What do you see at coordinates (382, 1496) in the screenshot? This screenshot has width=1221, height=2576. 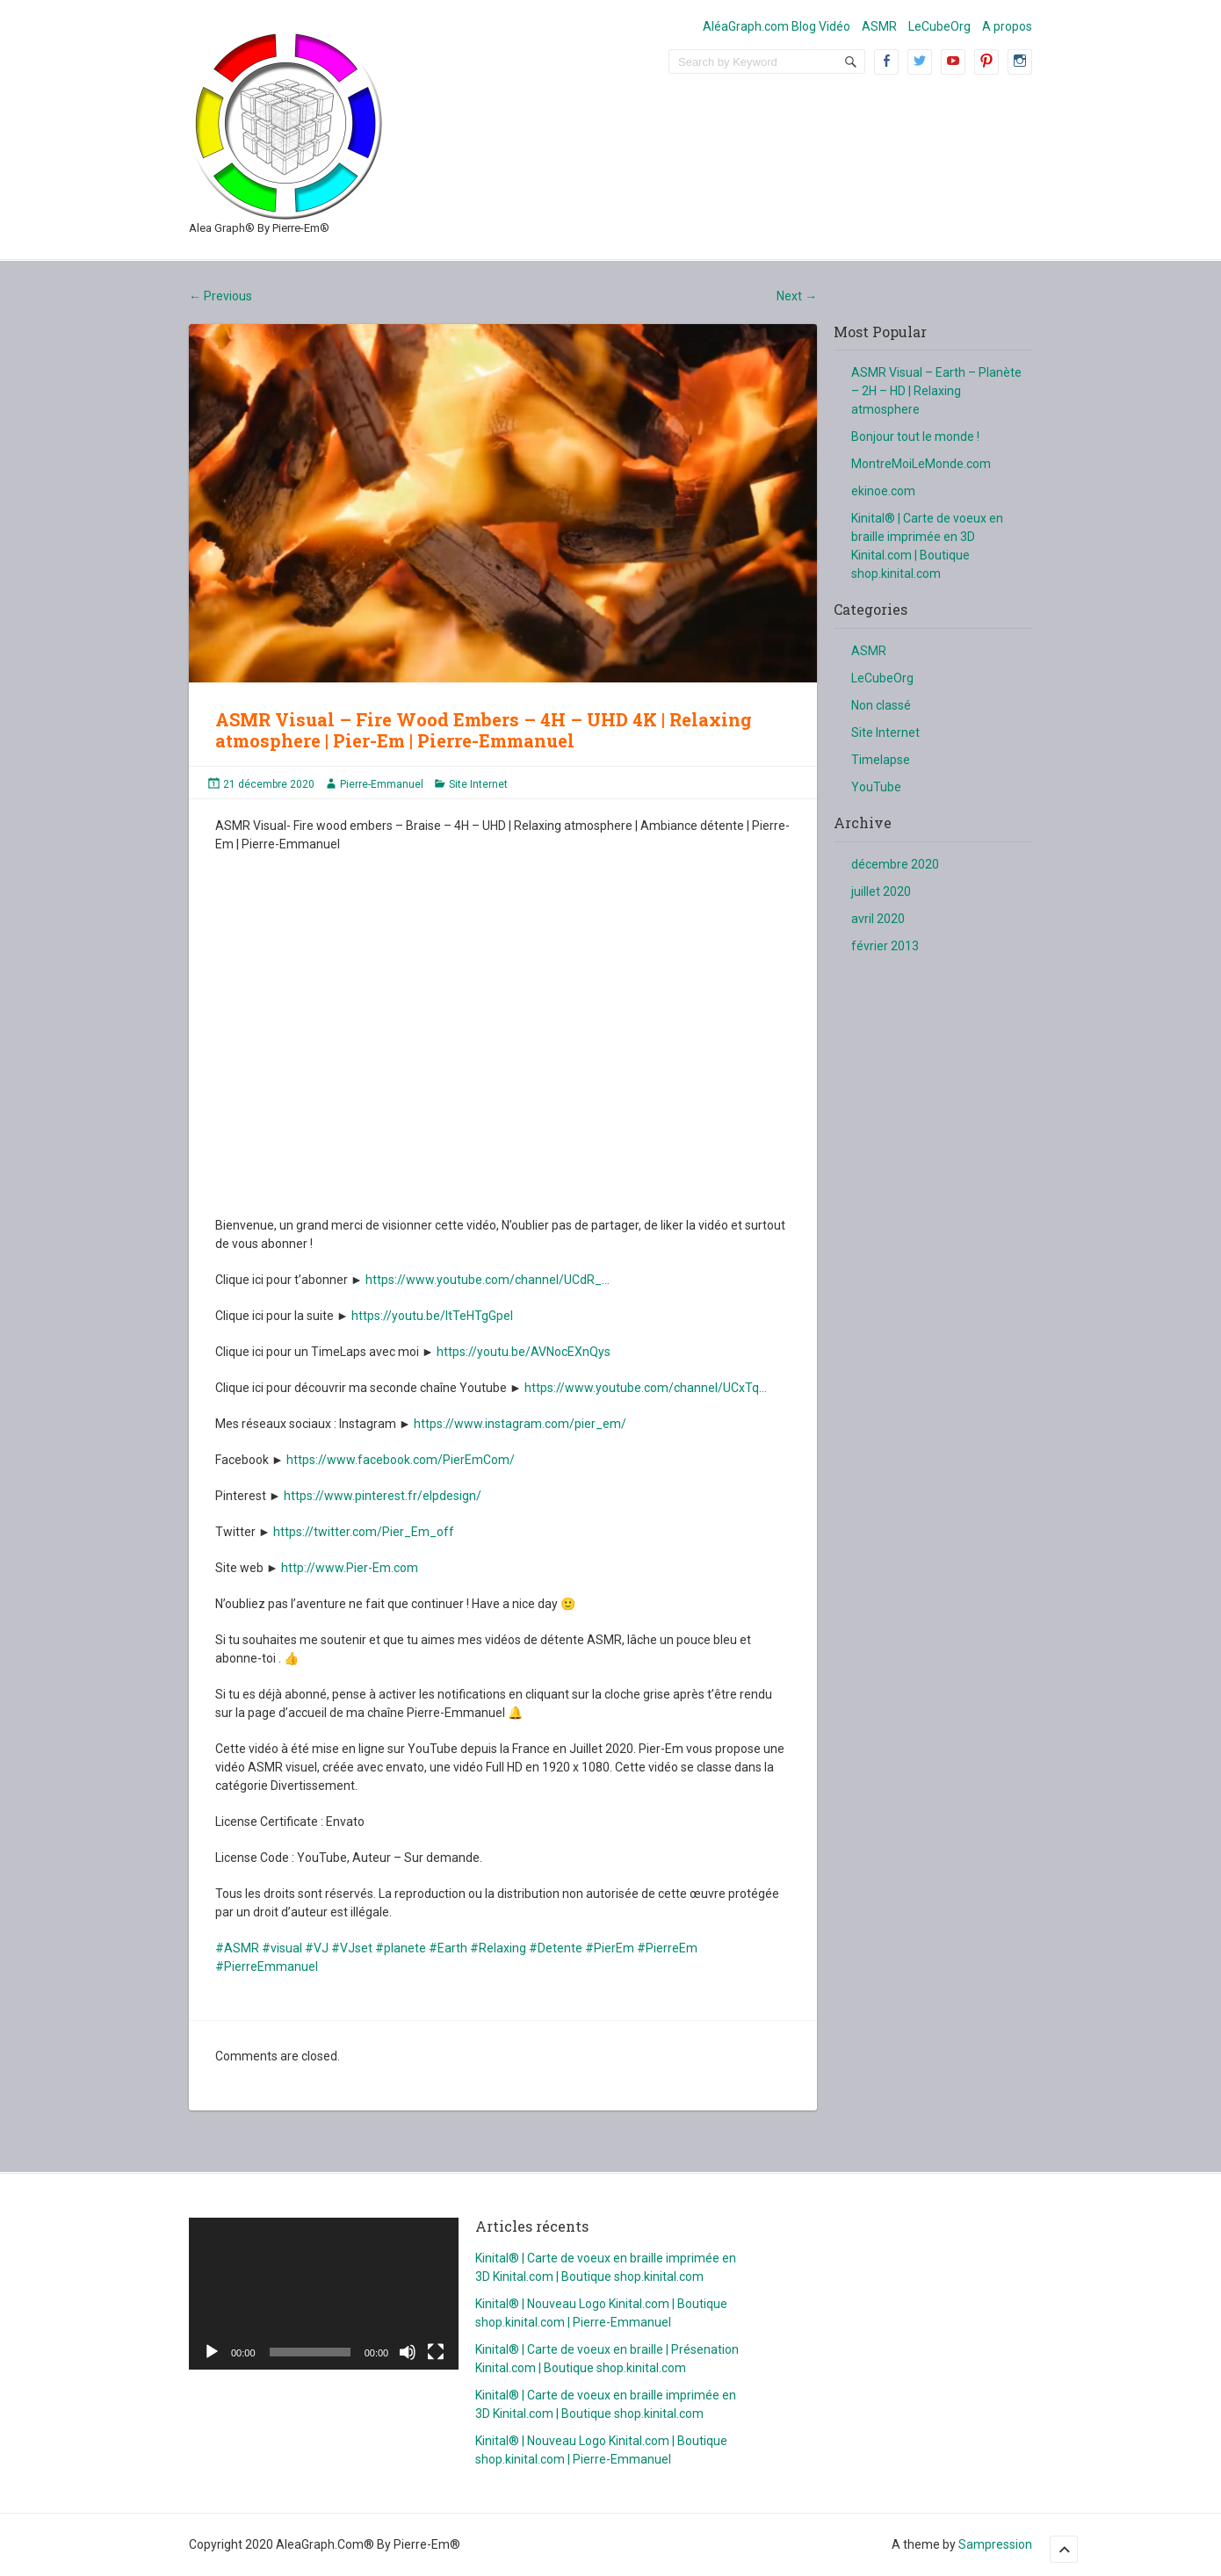 I see `https://www.pinterest.fr/elpdesign/` at bounding box center [382, 1496].